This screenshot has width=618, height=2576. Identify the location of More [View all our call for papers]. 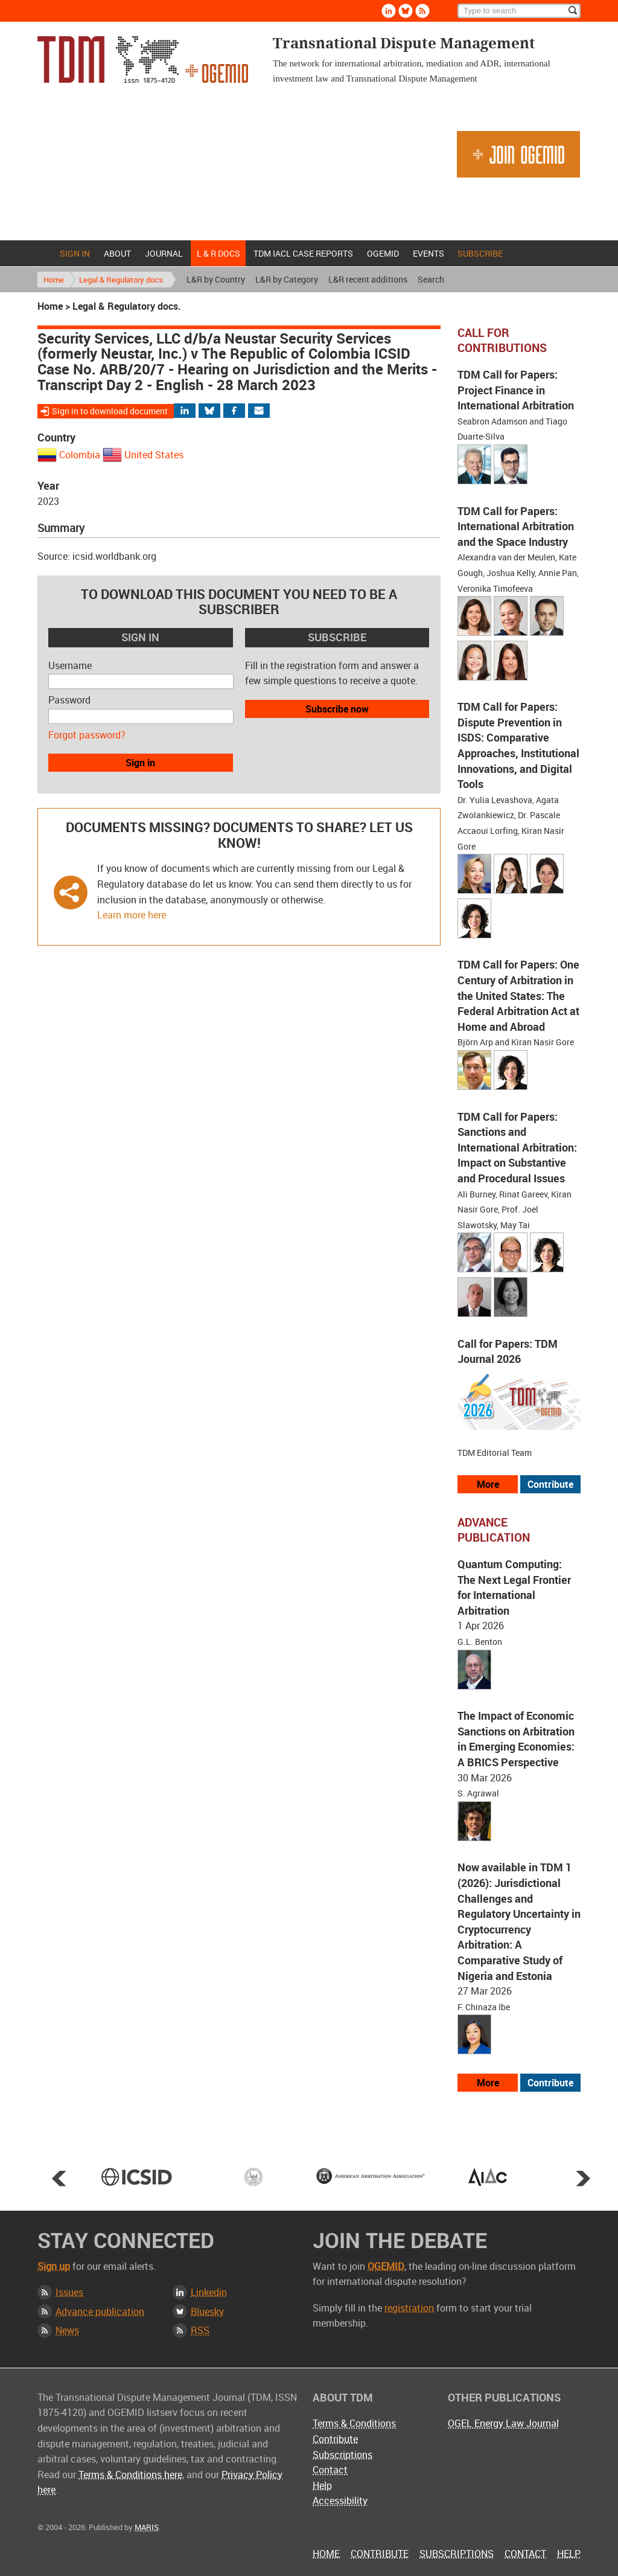
(488, 1484).